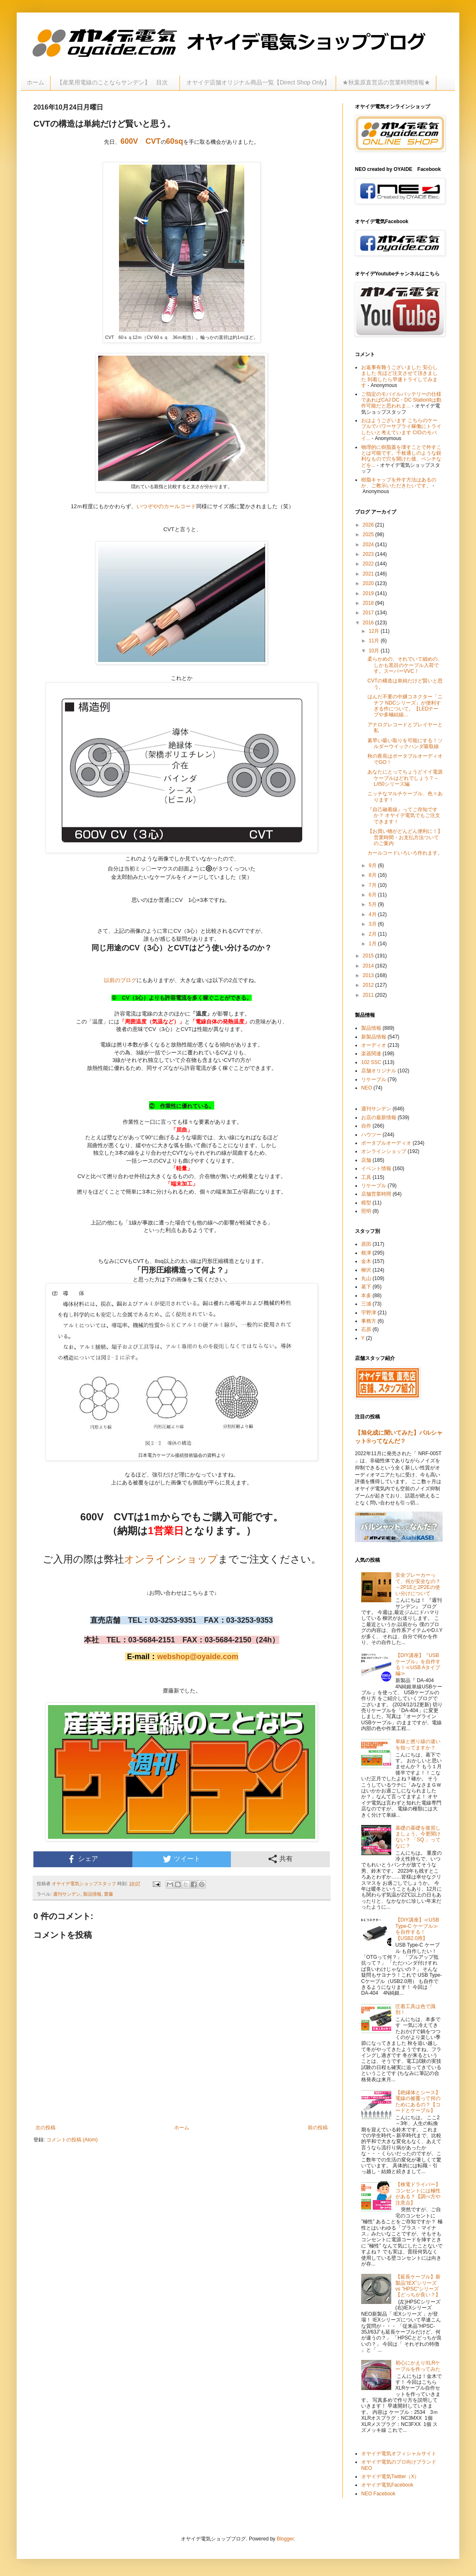 This screenshot has width=476, height=2576. Describe the element at coordinates (405, 706) in the screenshot. I see `はんだ不要の中継コネクター「ニチフ NDCシリーズ」が便利すぎる件について。【LEDテープや多極結線...` at that location.